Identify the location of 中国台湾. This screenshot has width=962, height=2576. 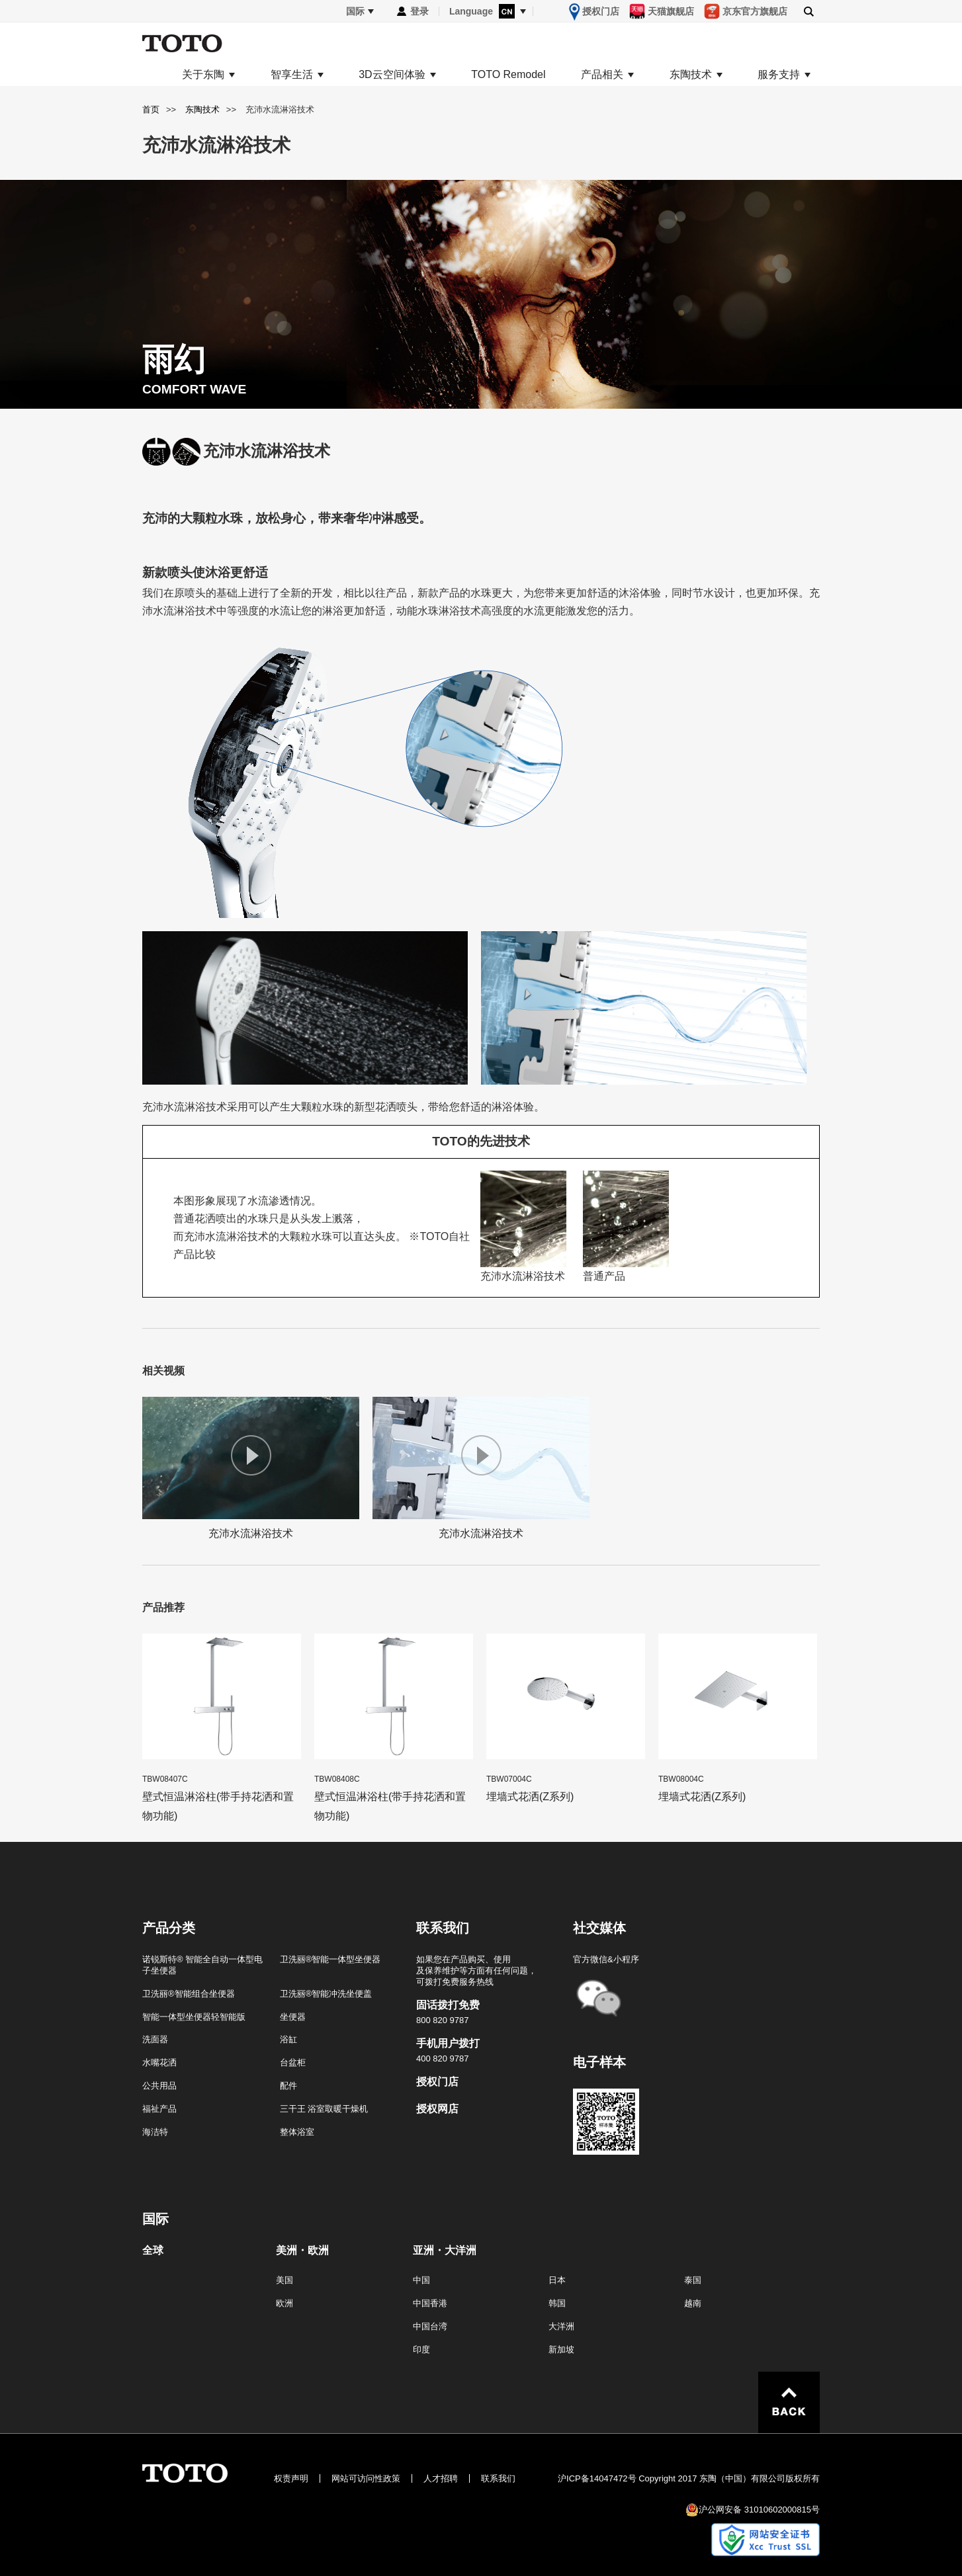
(430, 2326).